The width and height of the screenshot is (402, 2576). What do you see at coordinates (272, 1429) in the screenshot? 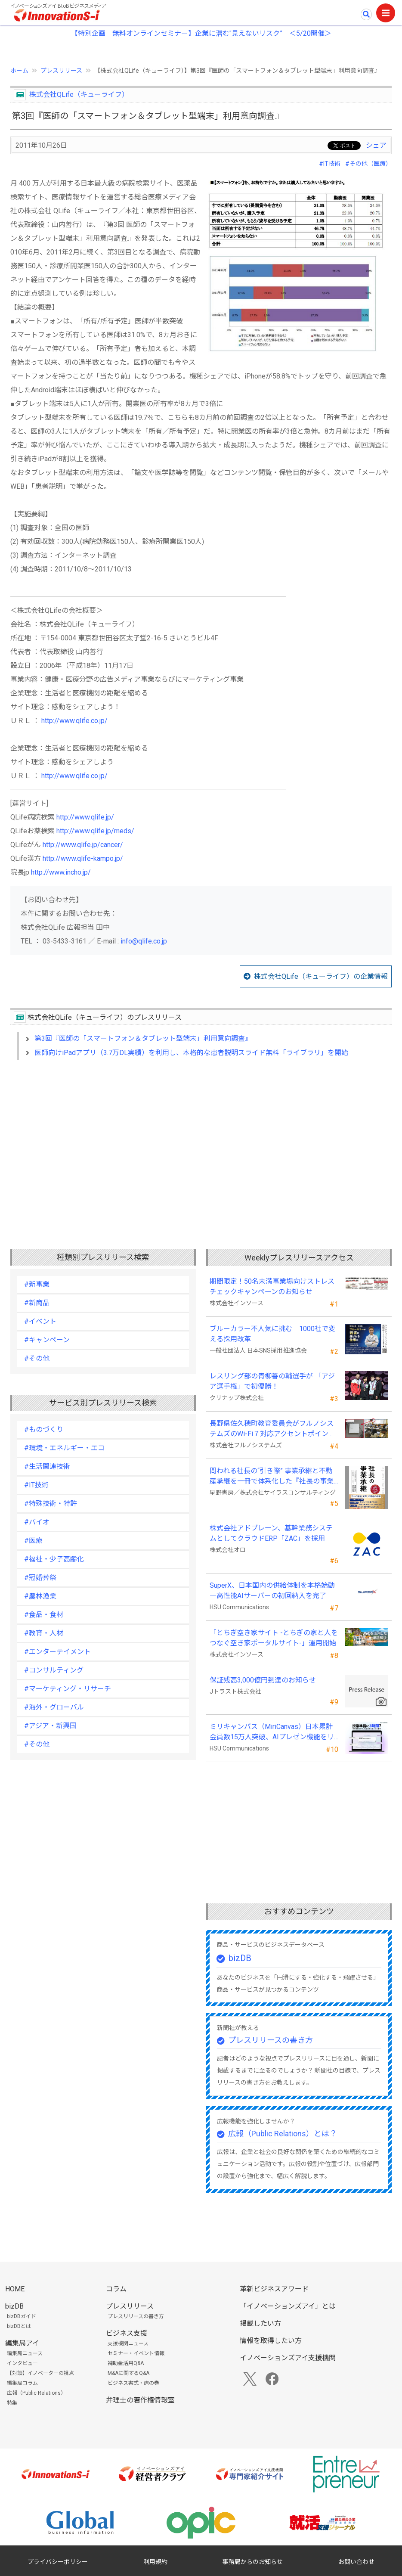
I see `長野県佐久穂町教育委員会がフルノシステムズのWi-Fi７対応アクセントポイントを採用` at bounding box center [272, 1429].